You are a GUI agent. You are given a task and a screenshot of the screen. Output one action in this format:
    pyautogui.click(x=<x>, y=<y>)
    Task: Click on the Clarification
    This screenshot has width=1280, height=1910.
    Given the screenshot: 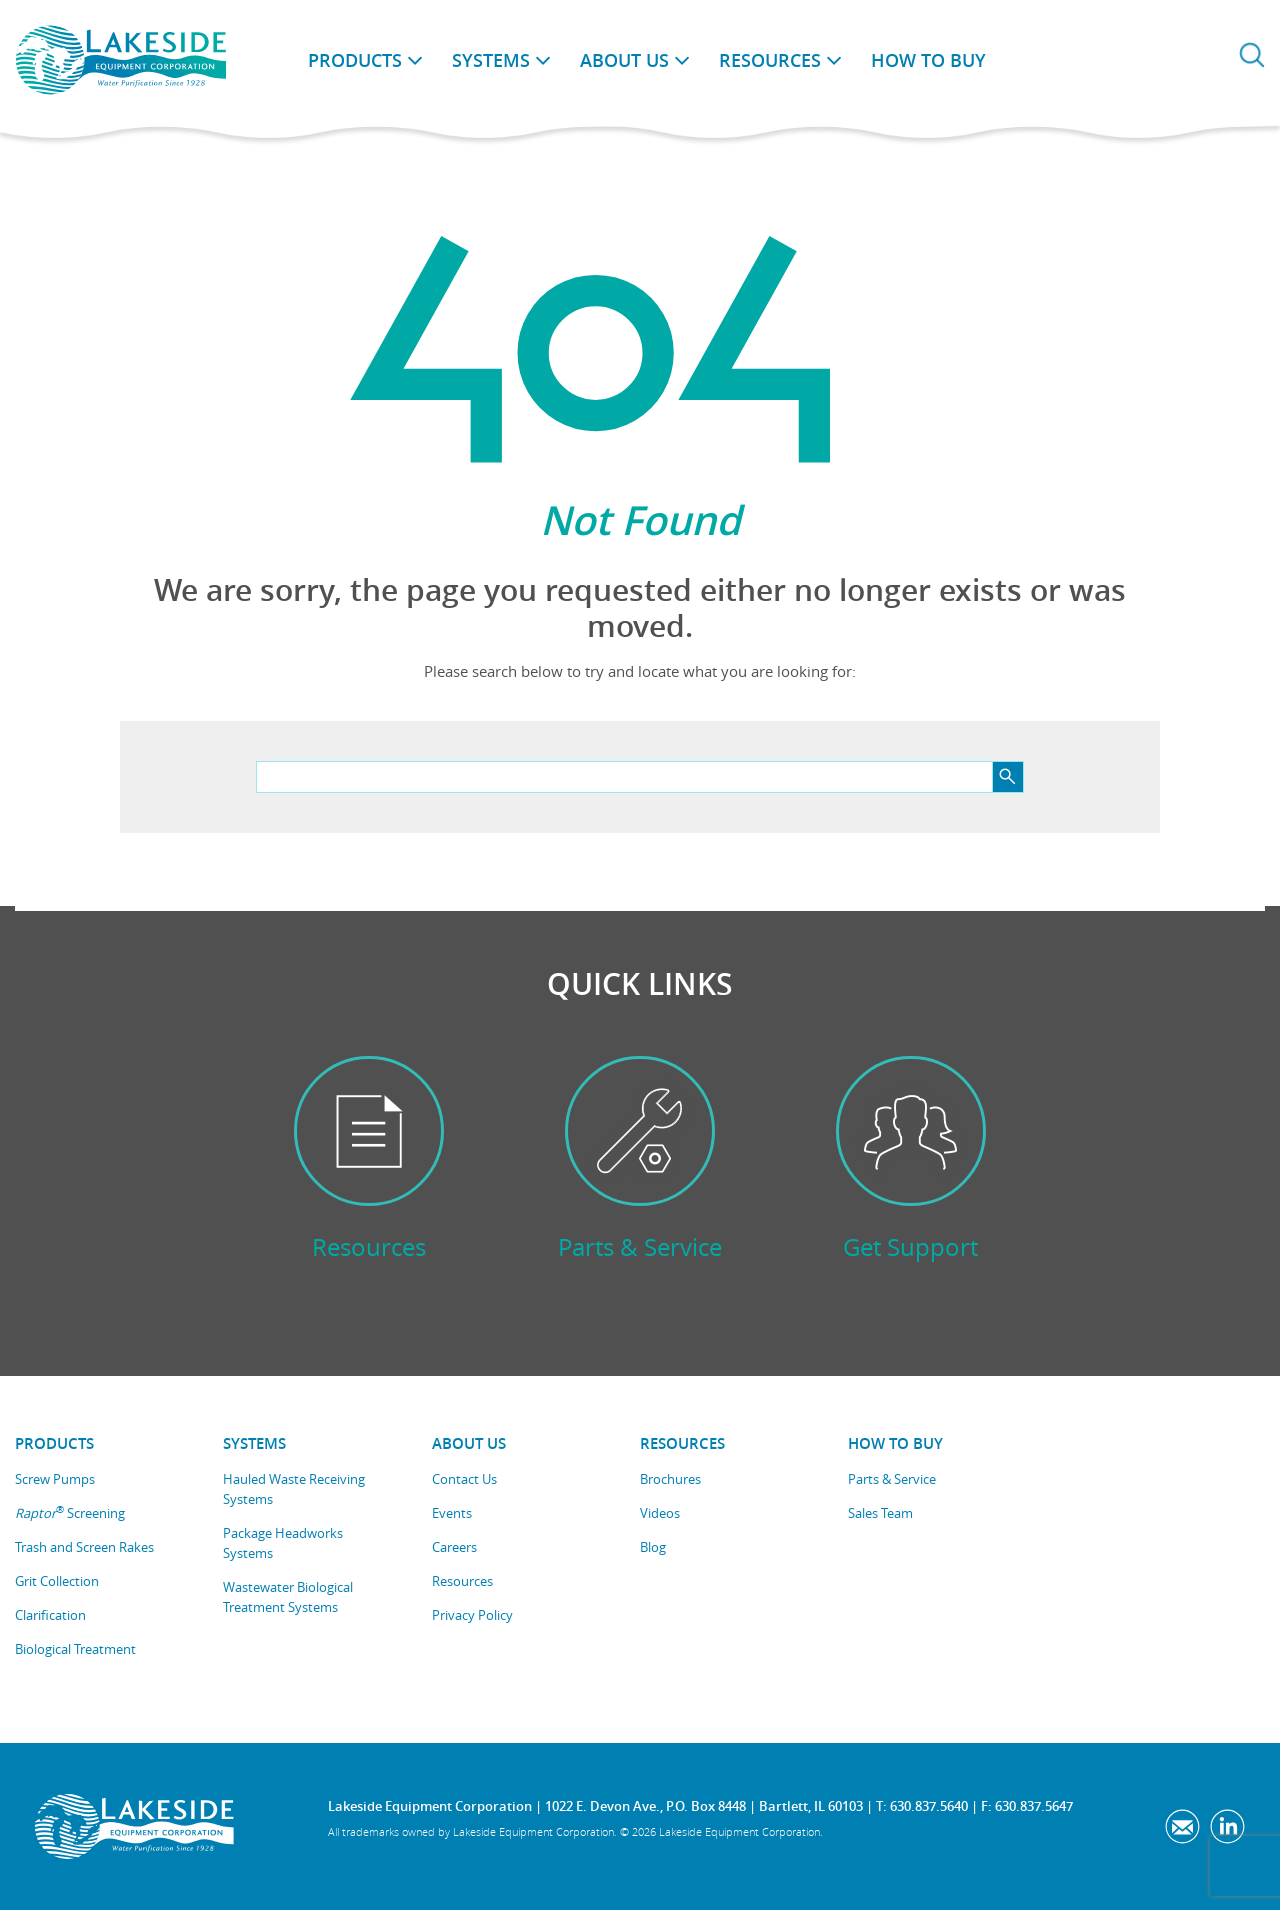 What is the action you would take?
    pyautogui.click(x=50, y=1615)
    